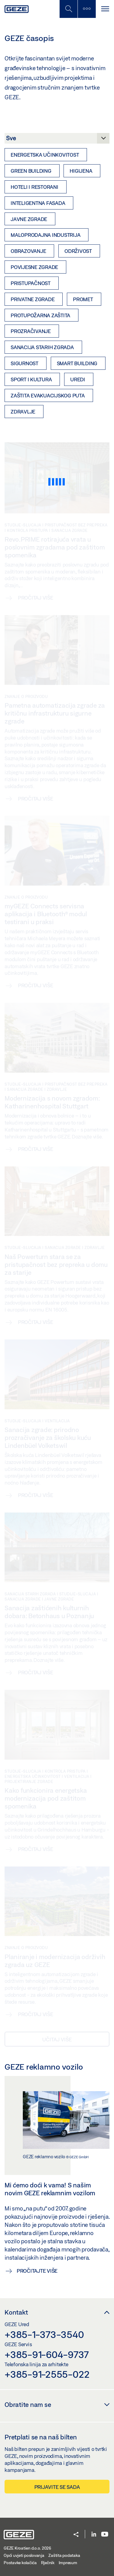  What do you see at coordinates (27, 2548) in the screenshot?
I see `GEZE Kroatien d.o.o. 2026` at bounding box center [27, 2548].